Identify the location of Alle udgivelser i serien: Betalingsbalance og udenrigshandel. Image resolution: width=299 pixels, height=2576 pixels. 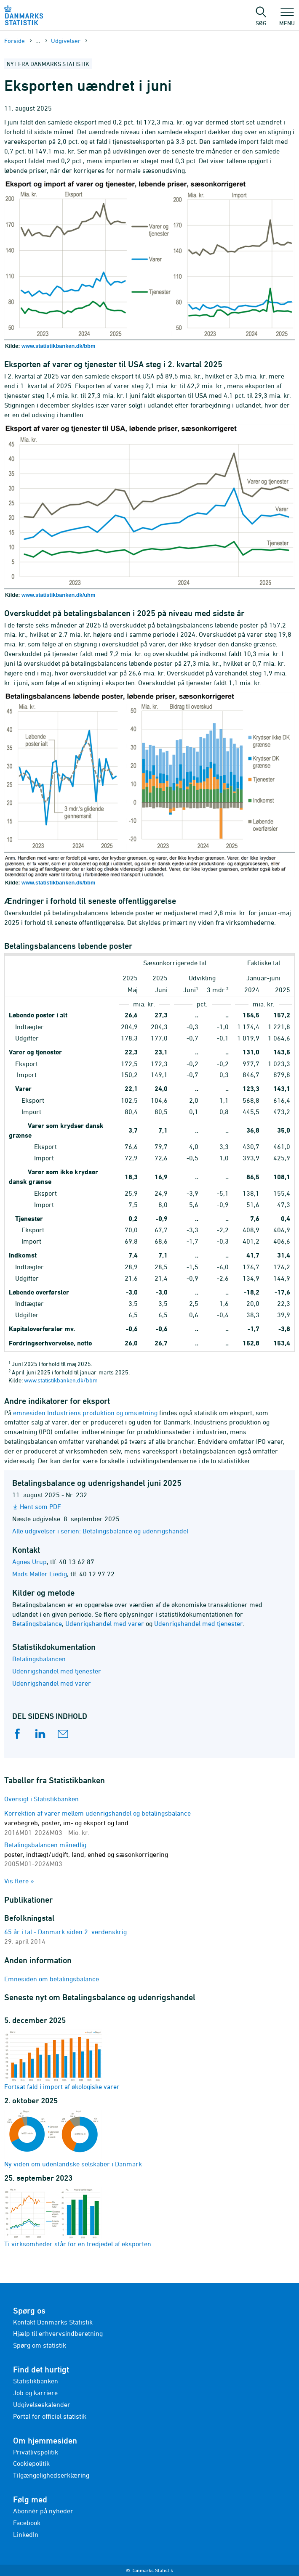
(100, 1531).